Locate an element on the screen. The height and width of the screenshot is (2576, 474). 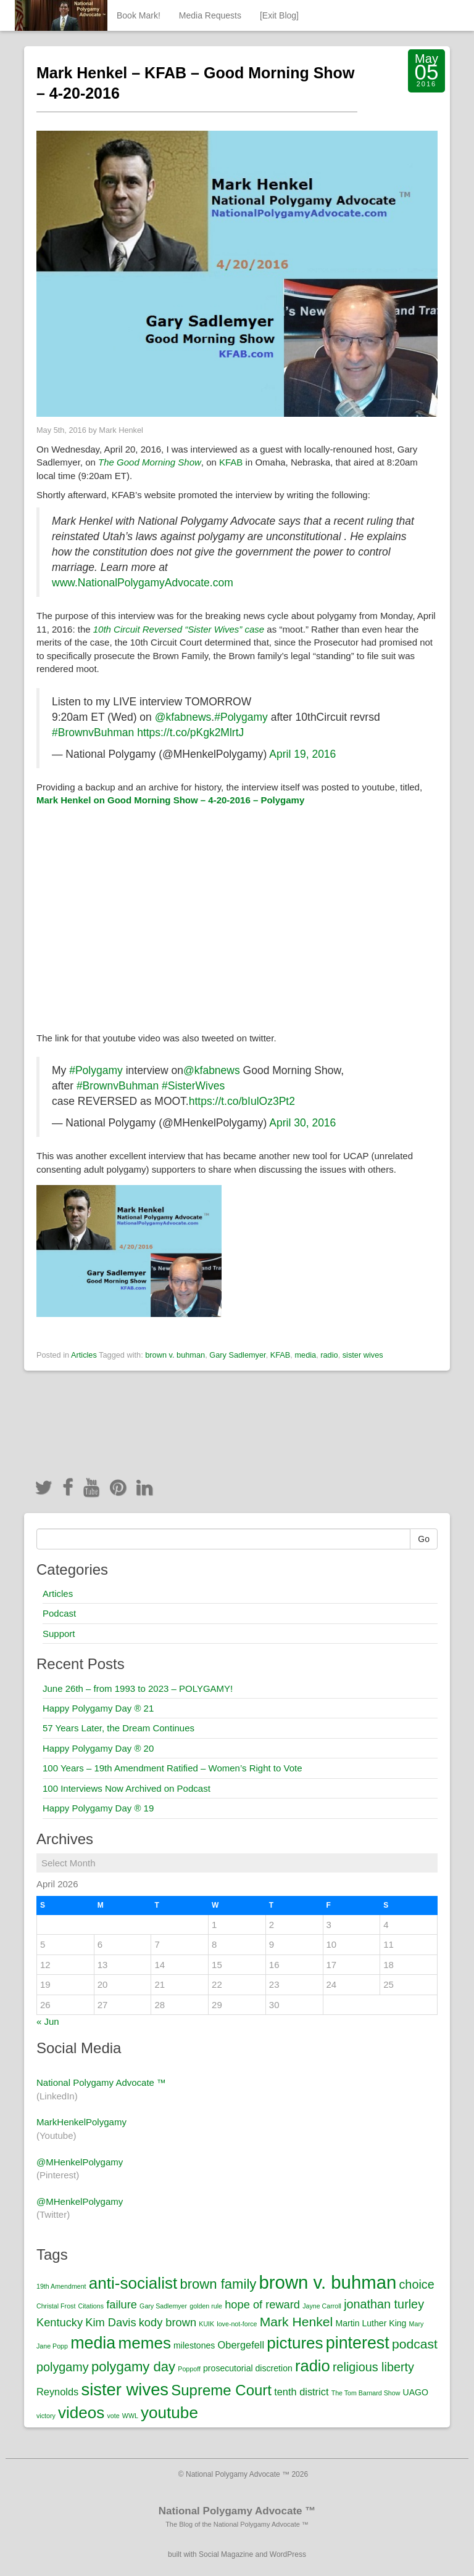
#SisterWives is located at coordinates (193, 1086).